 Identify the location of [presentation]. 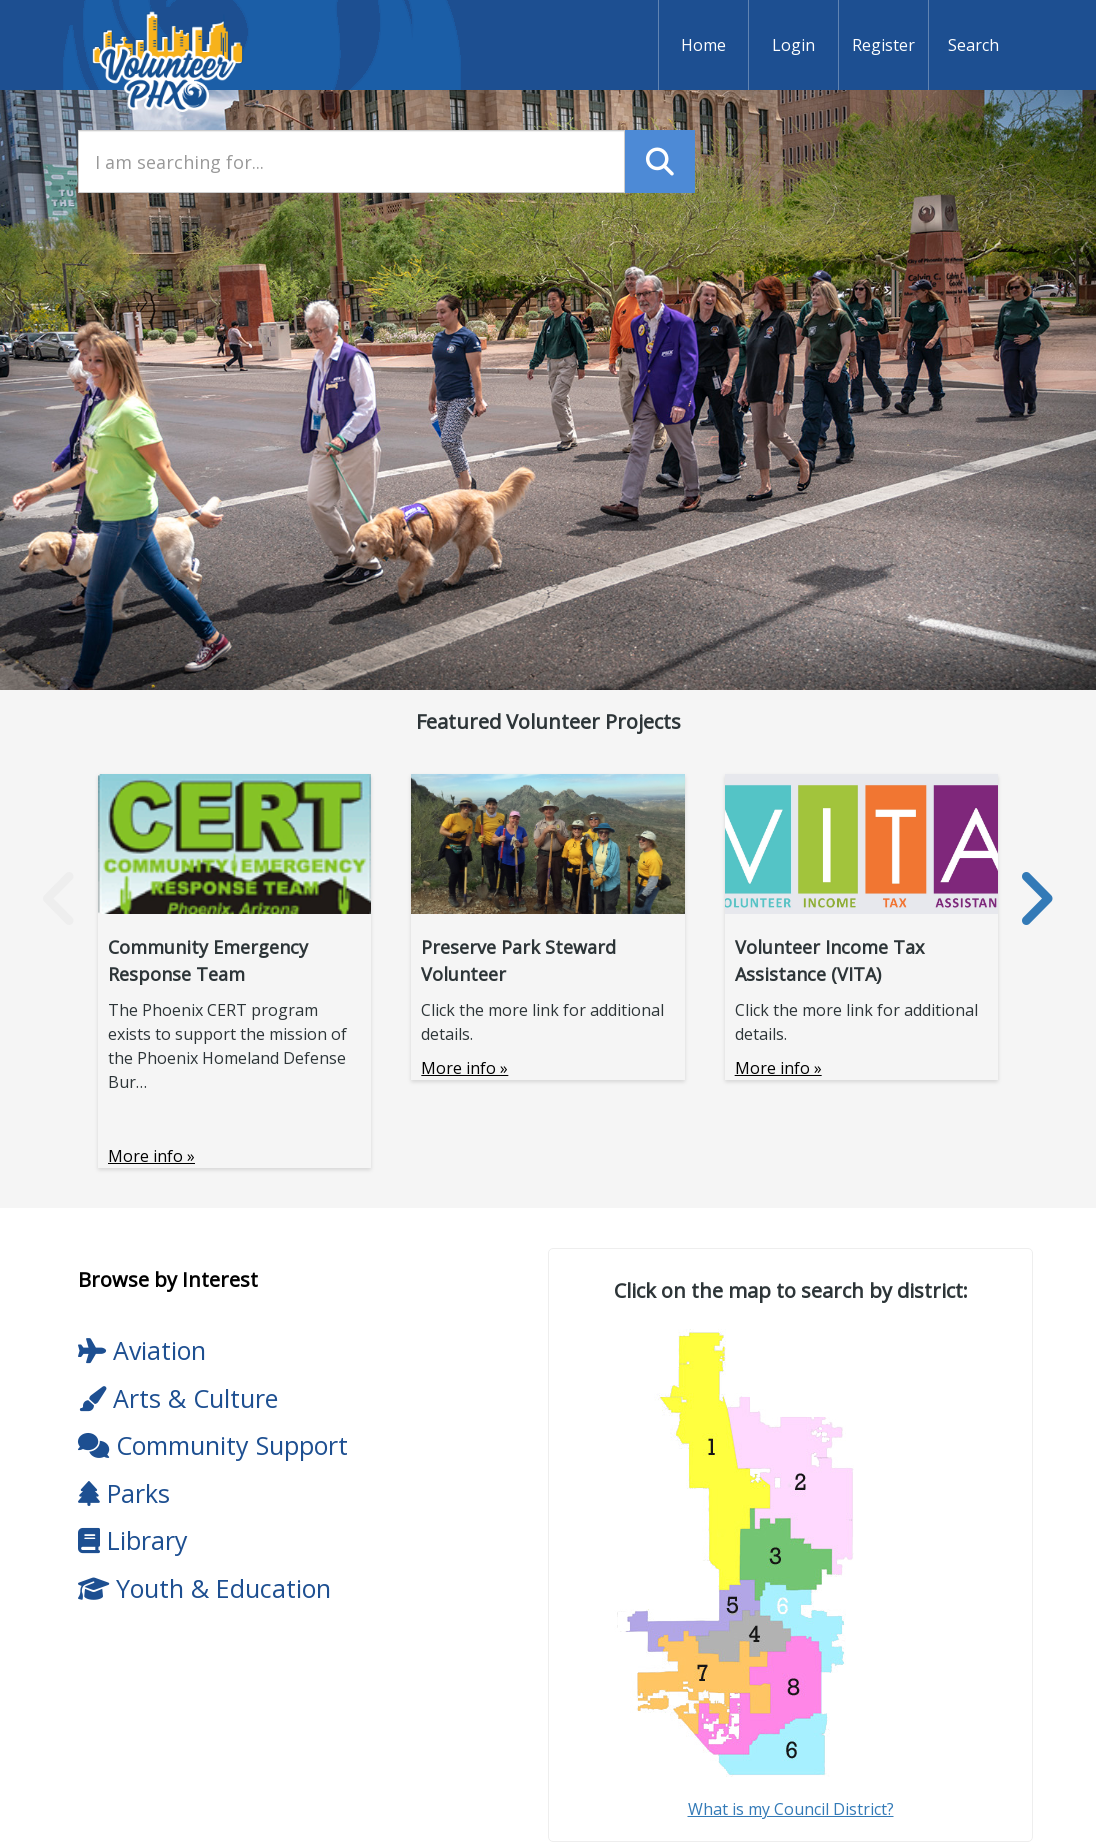
(60, 898).